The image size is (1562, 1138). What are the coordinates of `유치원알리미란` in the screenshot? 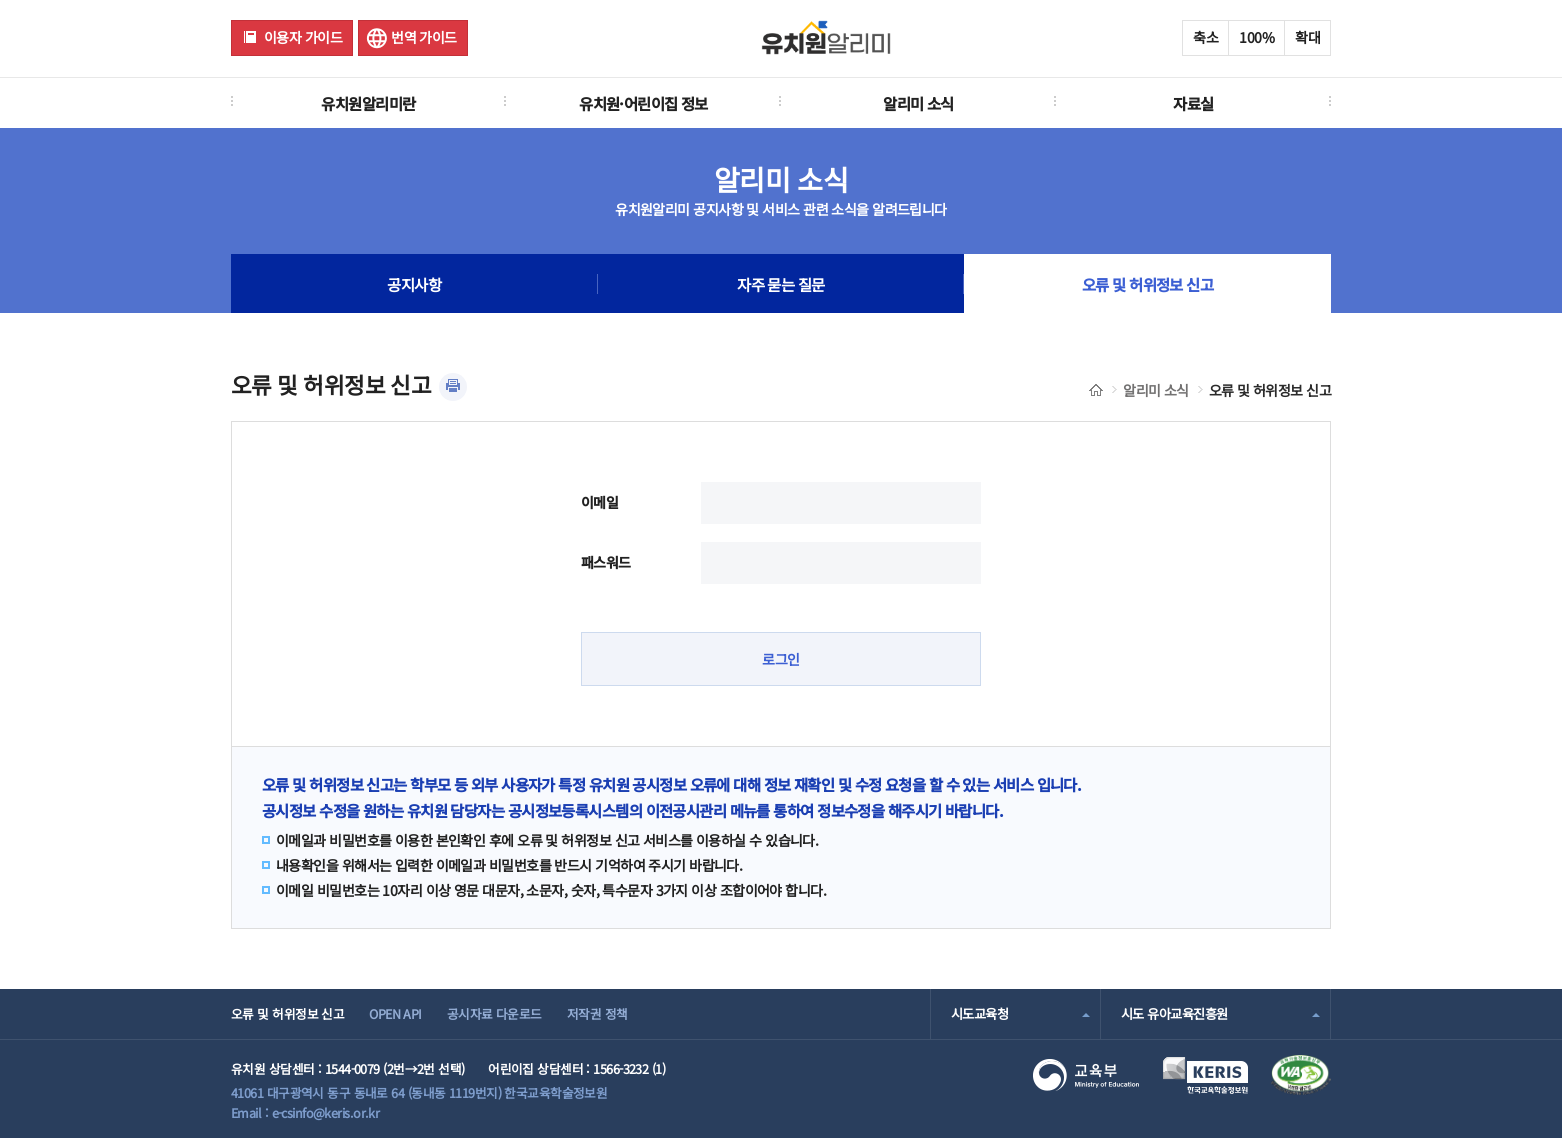 It's located at (368, 103).